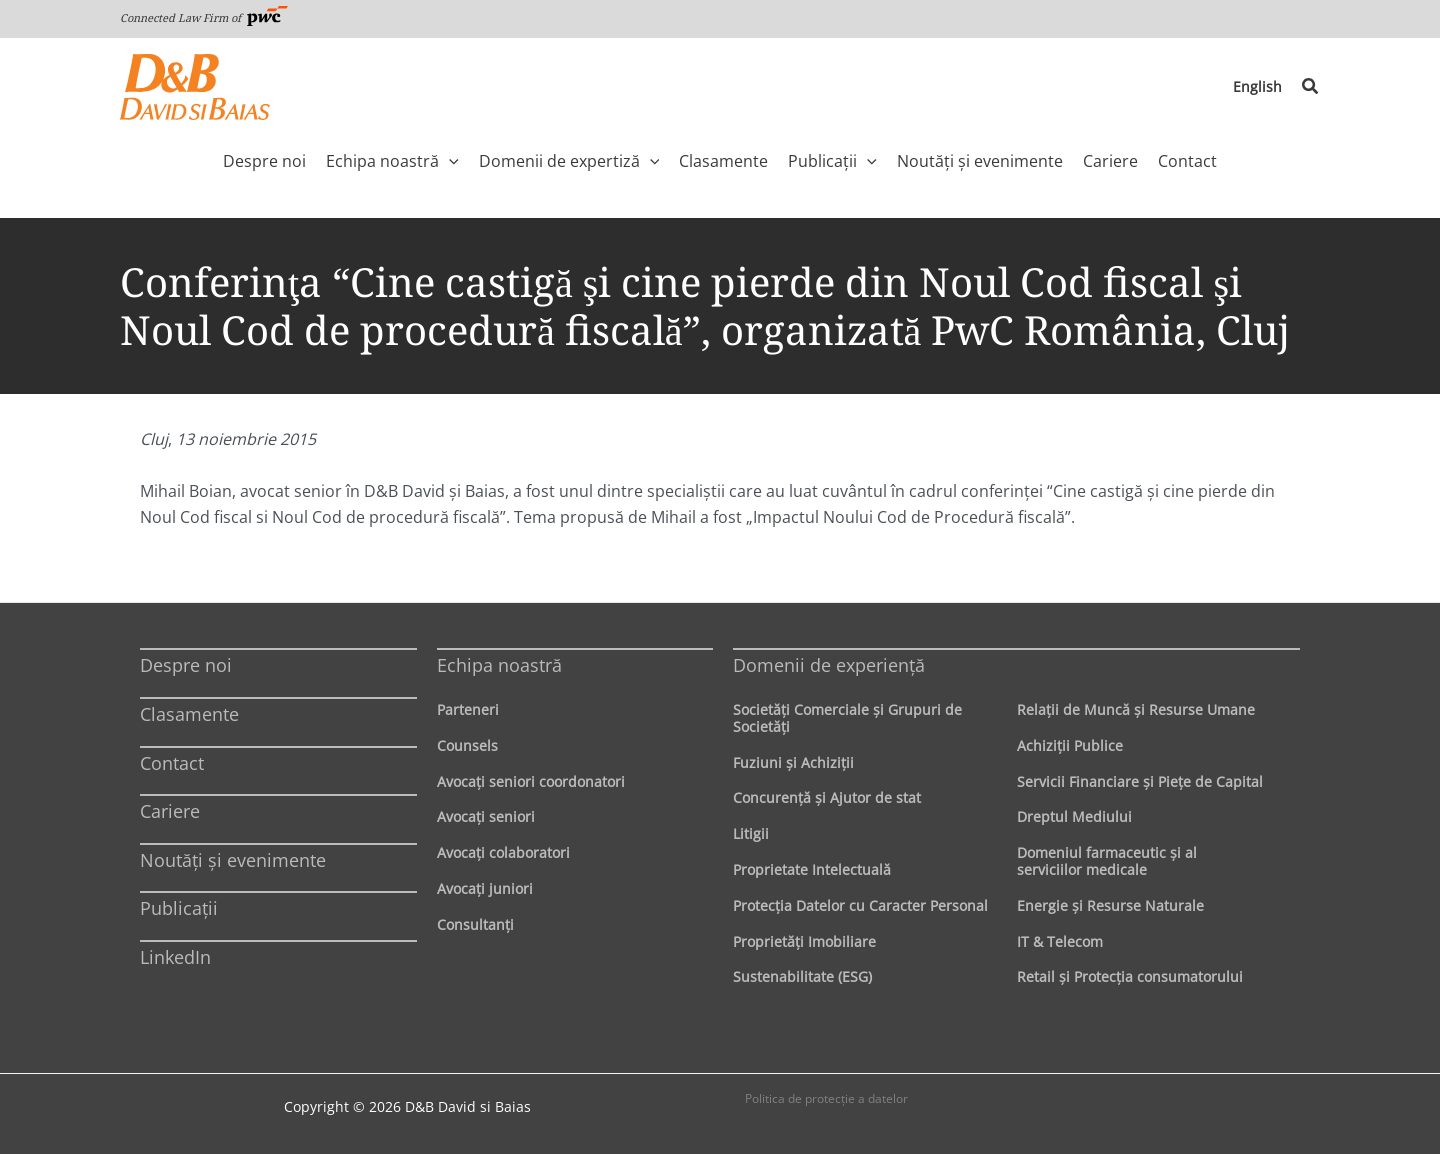  What do you see at coordinates (485, 888) in the screenshot?
I see `Avocaţi juniori` at bounding box center [485, 888].